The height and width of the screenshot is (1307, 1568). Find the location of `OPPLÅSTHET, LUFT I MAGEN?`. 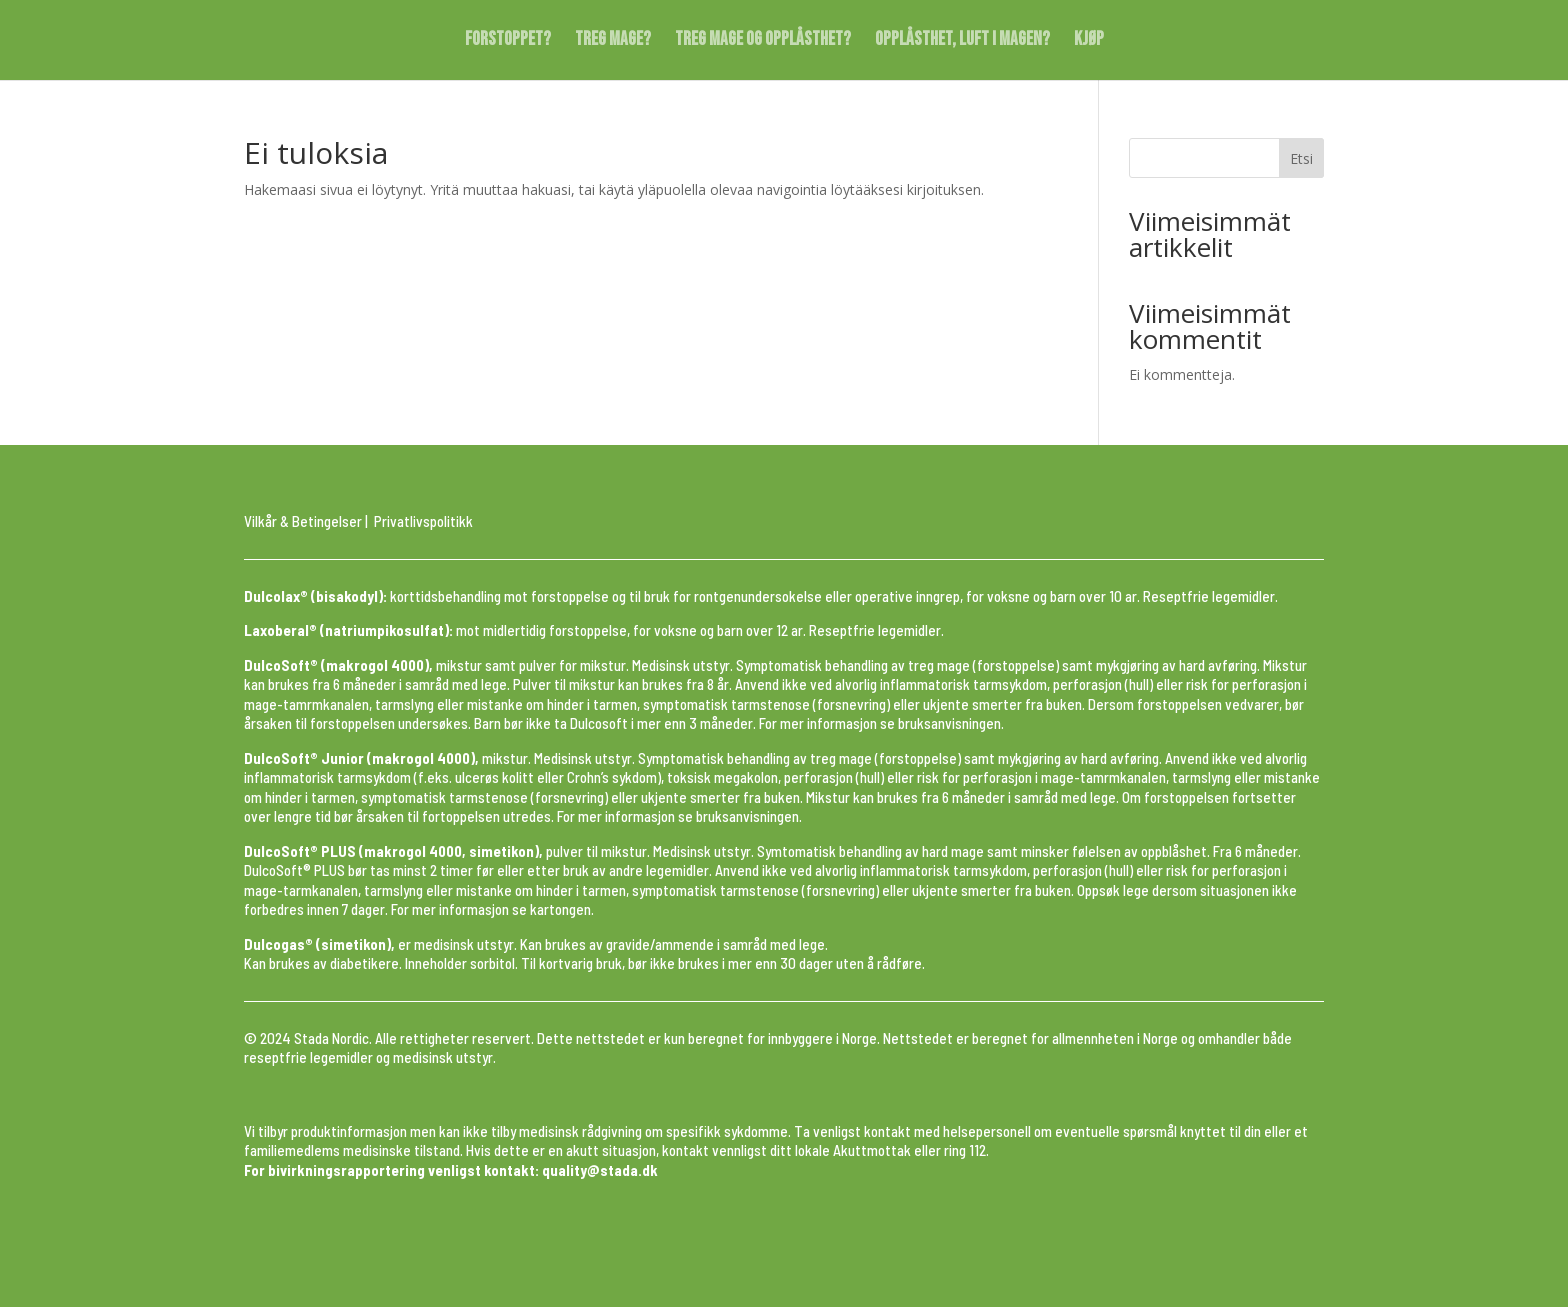

OPPLÅSTHET, LUFT I MAGEN? is located at coordinates (962, 42).